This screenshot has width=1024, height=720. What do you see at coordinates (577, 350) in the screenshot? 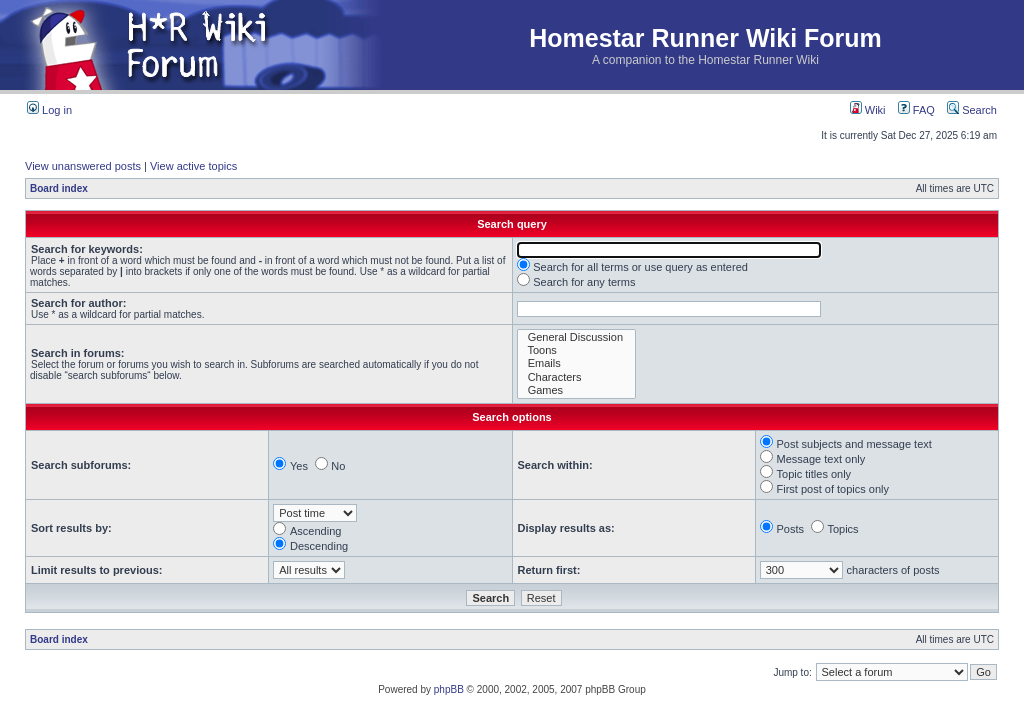
I see `Toons` at bounding box center [577, 350].